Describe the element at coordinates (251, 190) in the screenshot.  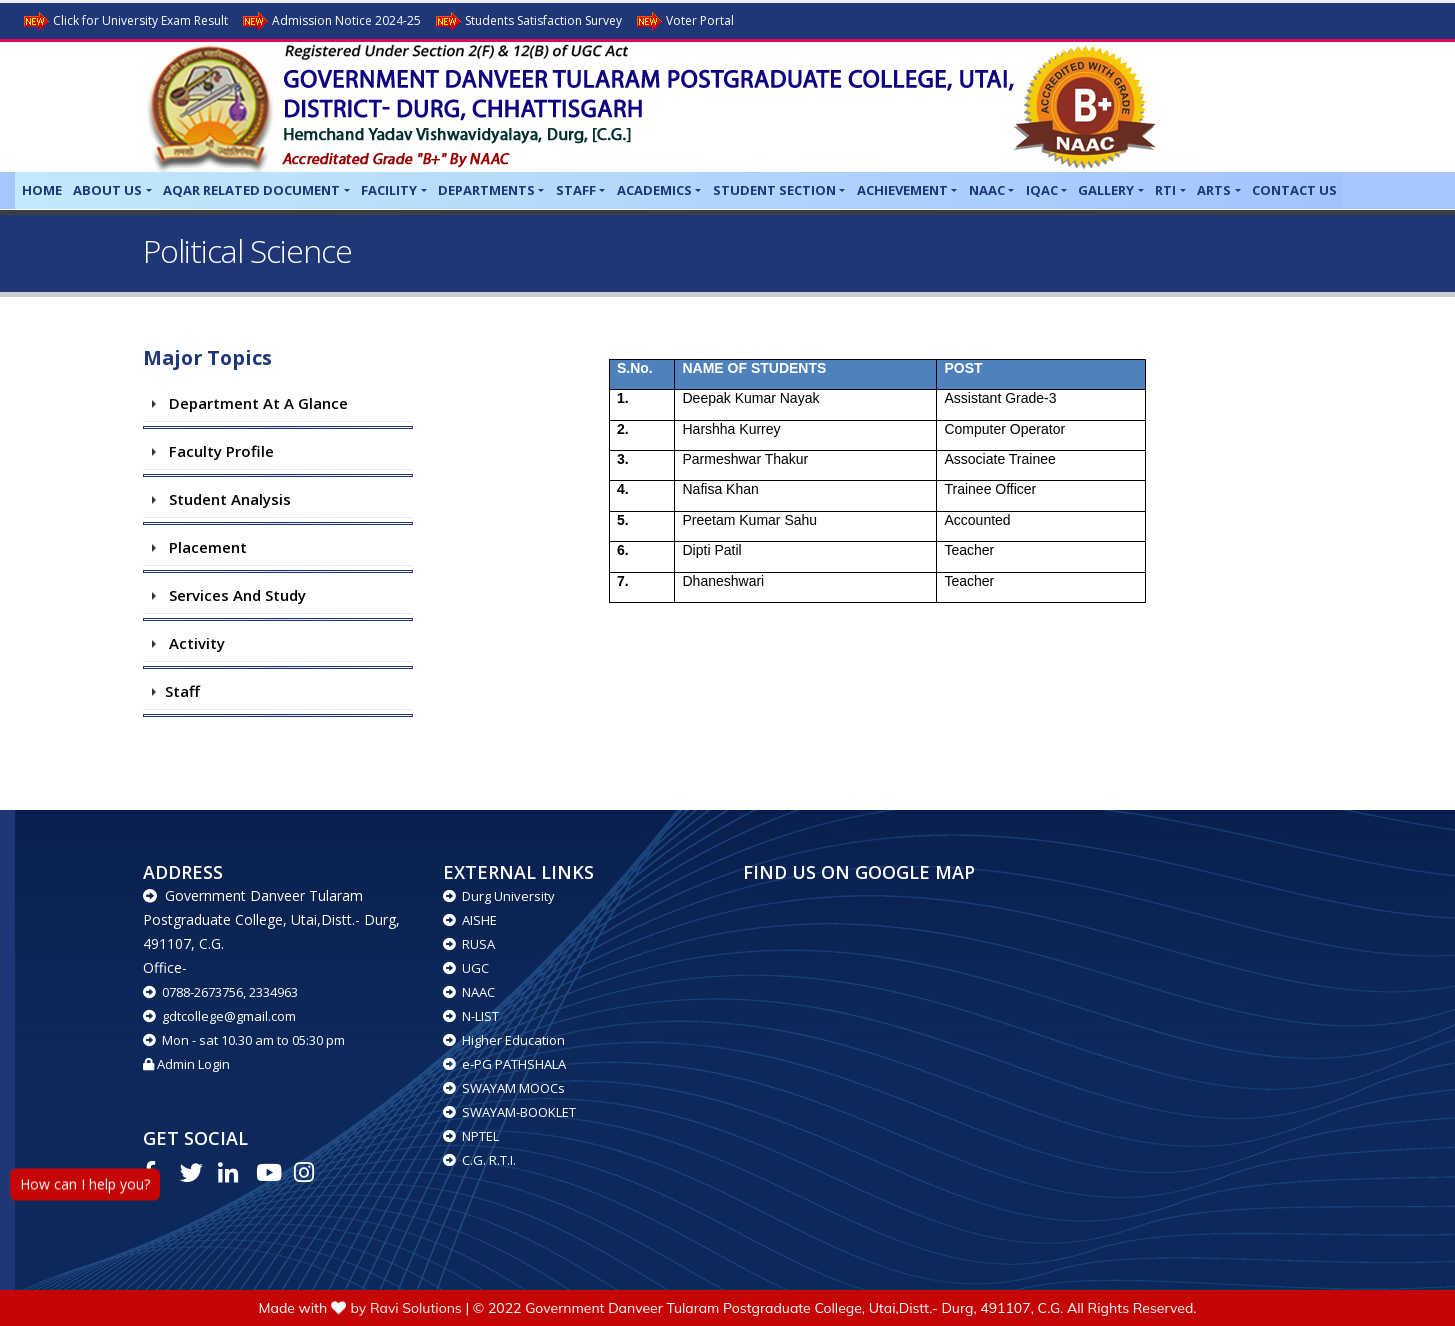
I see `AQAR related Document` at that location.